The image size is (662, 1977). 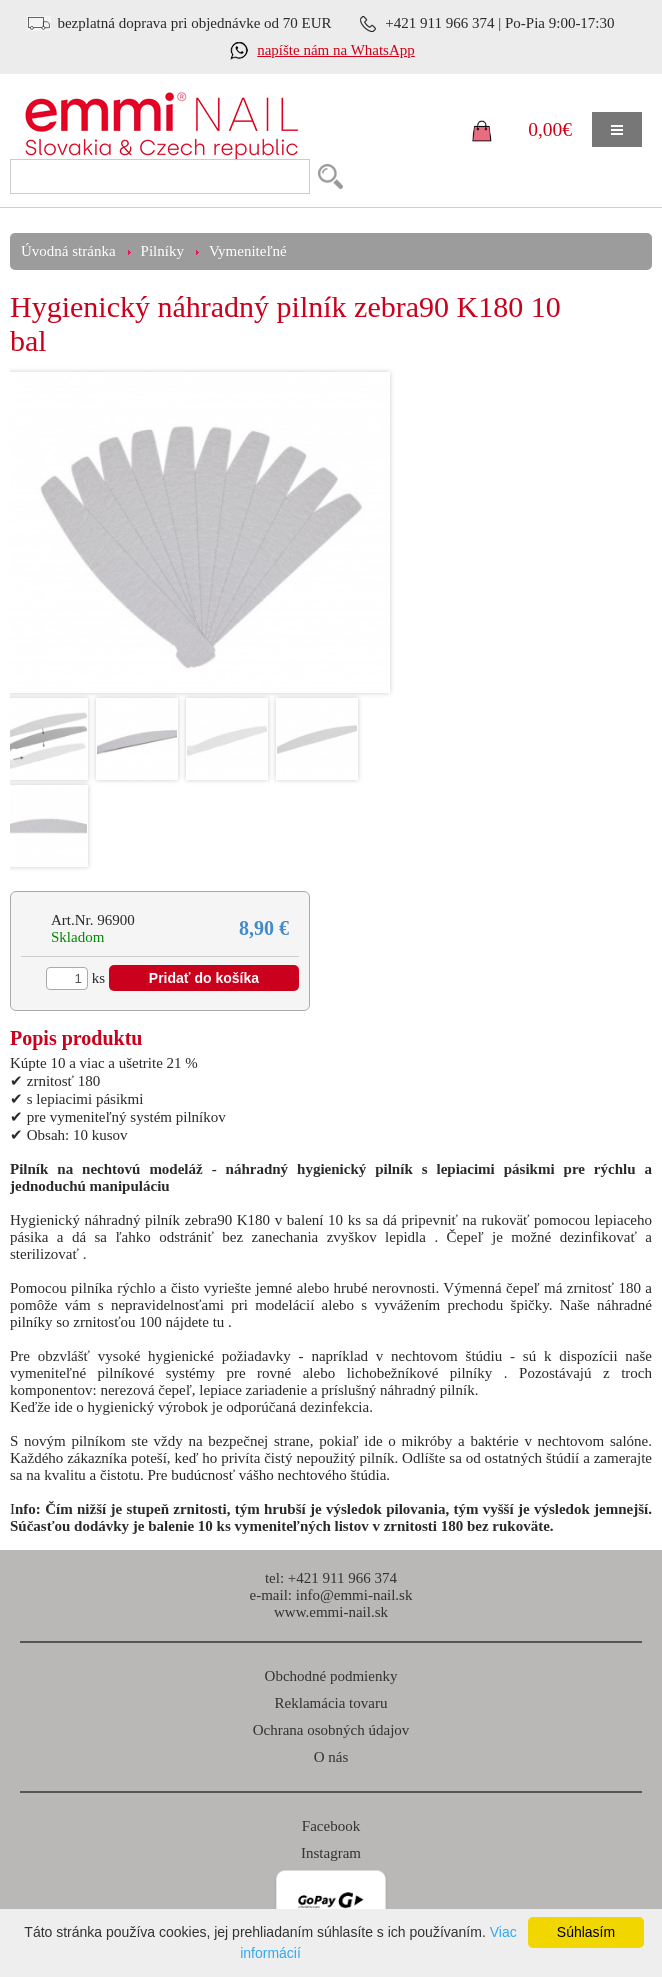 I want to click on Facebook, so click(x=331, y=1826).